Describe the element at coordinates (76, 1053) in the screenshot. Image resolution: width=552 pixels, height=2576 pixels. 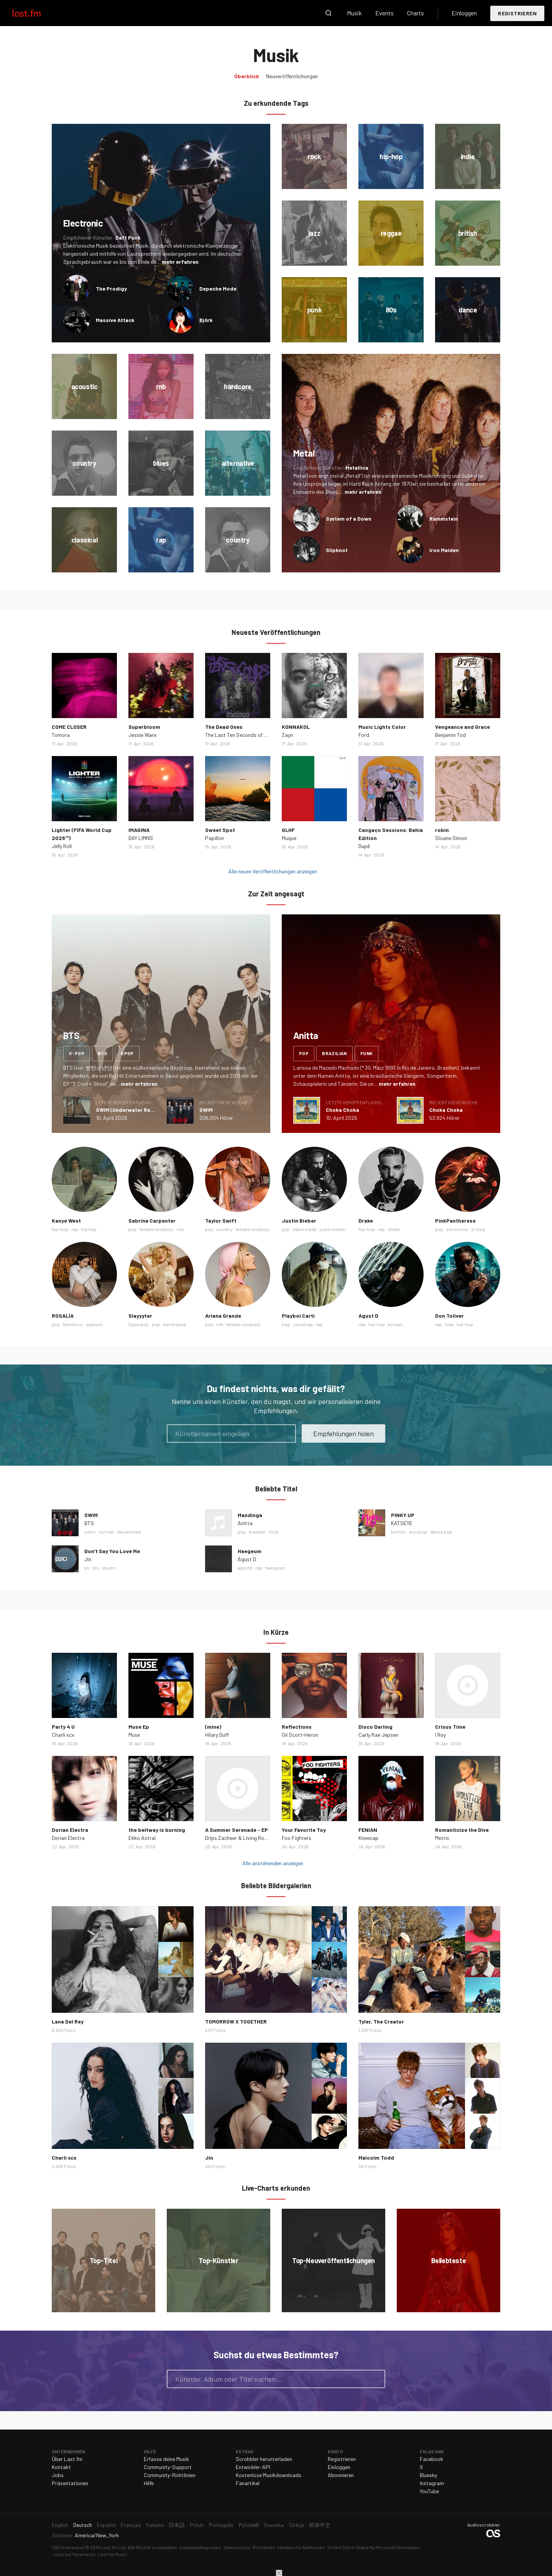
I see `k-pop` at that location.